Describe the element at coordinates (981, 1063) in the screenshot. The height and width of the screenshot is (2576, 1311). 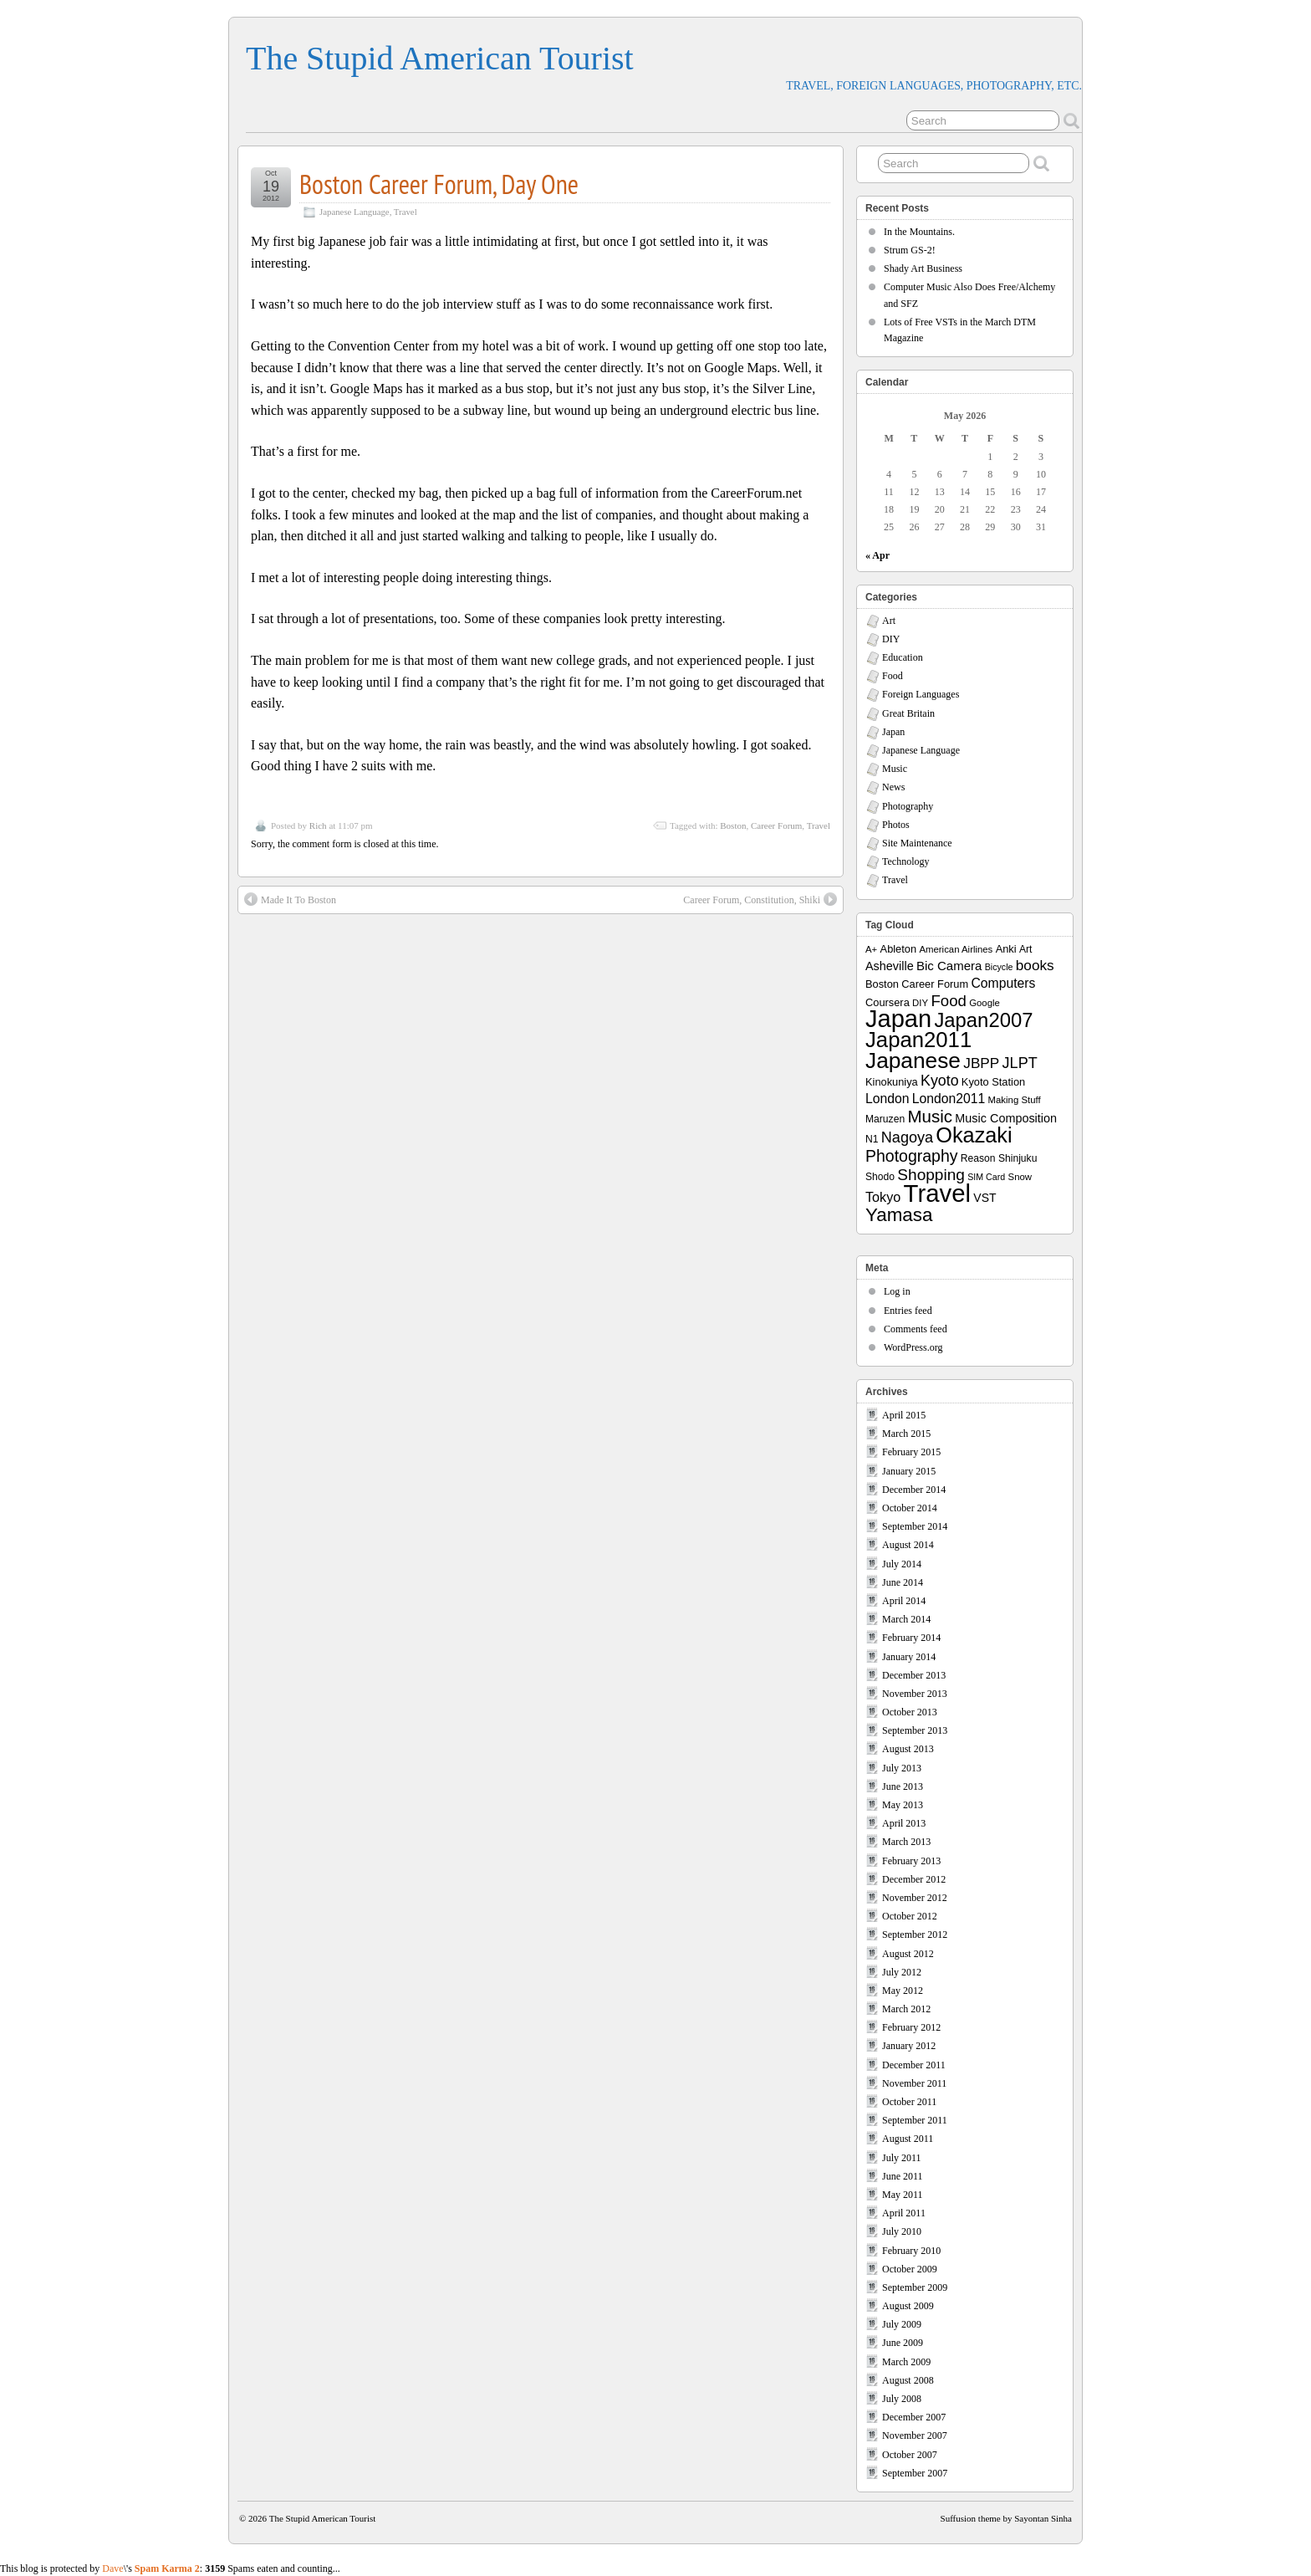
I see `JBPP [JBPP (19 items)]` at that location.